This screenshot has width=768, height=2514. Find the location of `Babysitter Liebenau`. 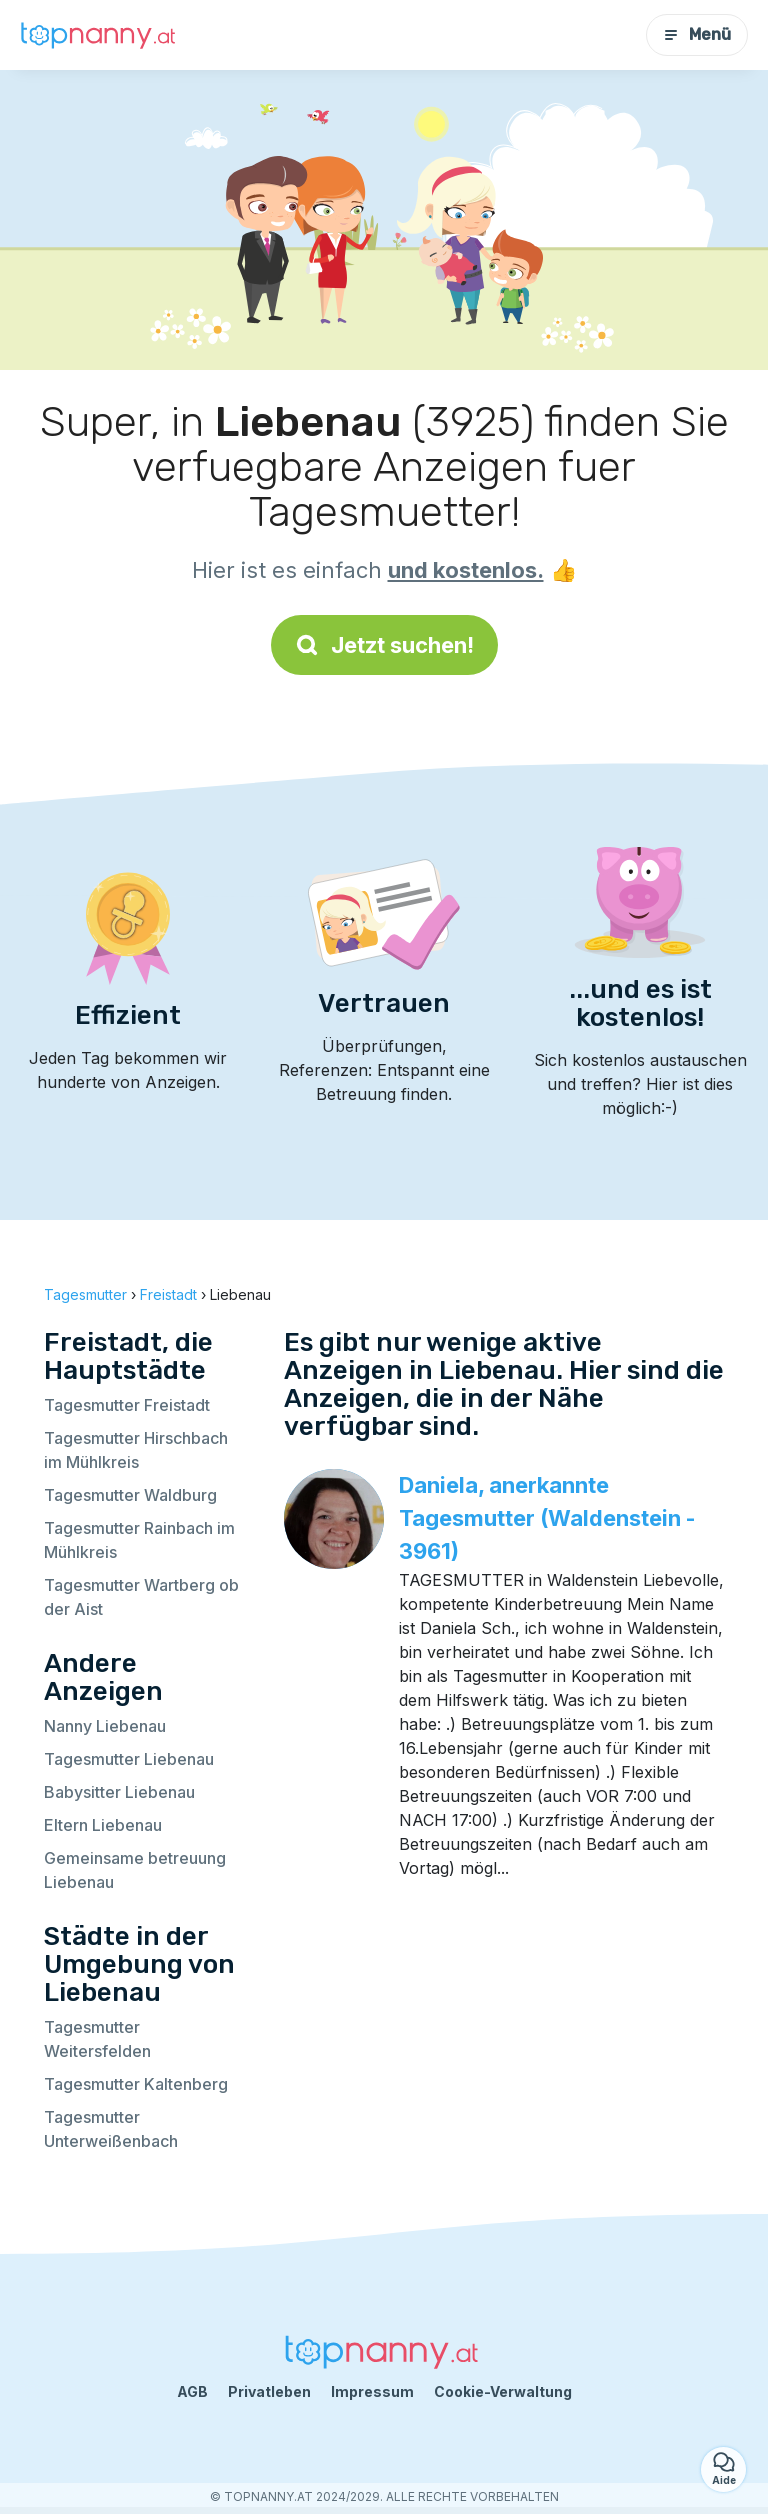

Babysitter Liebenau is located at coordinates (119, 1792).